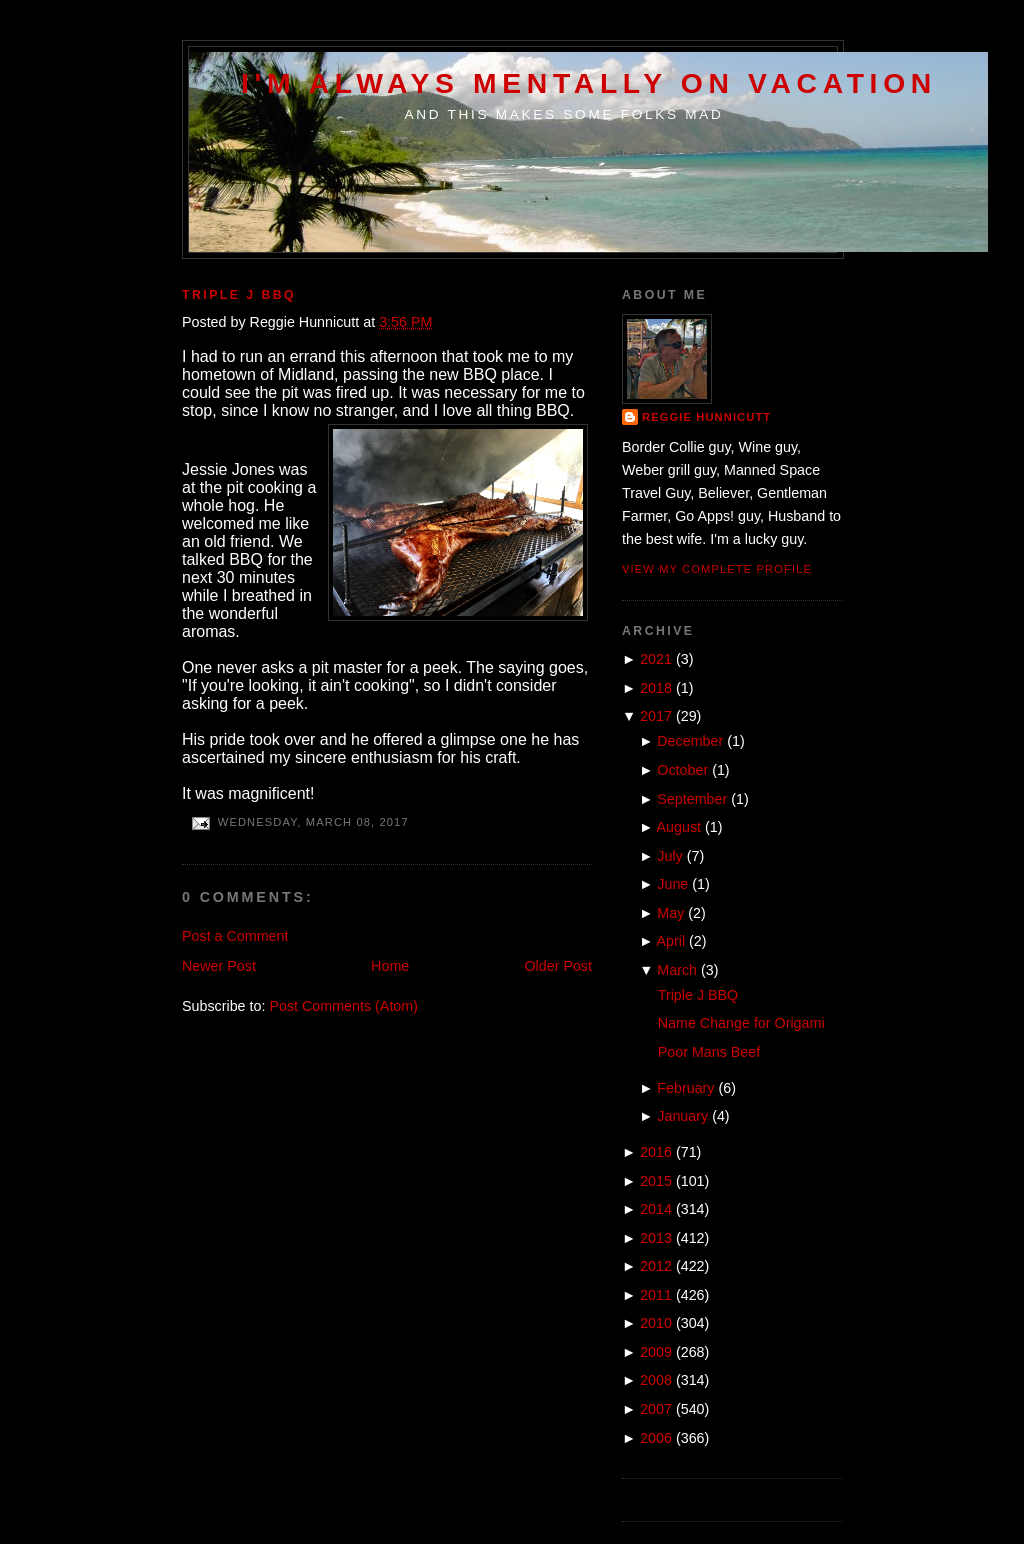 The width and height of the screenshot is (1024, 1544). What do you see at coordinates (656, 716) in the screenshot?
I see `2017` at bounding box center [656, 716].